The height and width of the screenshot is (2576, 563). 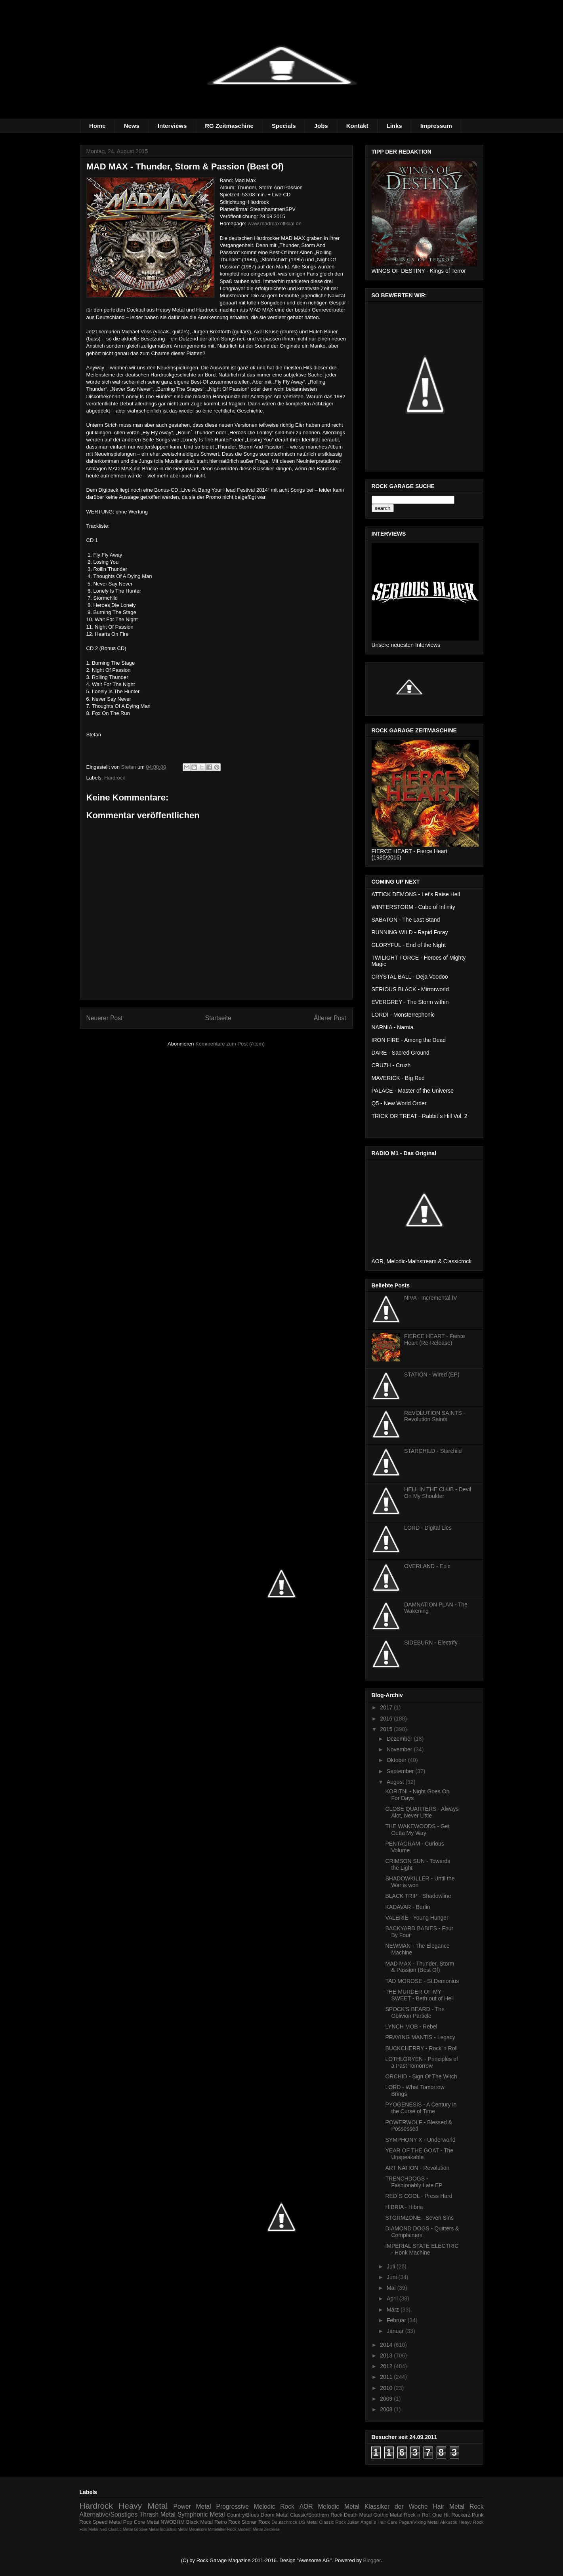 What do you see at coordinates (394, 125) in the screenshot?
I see `Links` at bounding box center [394, 125].